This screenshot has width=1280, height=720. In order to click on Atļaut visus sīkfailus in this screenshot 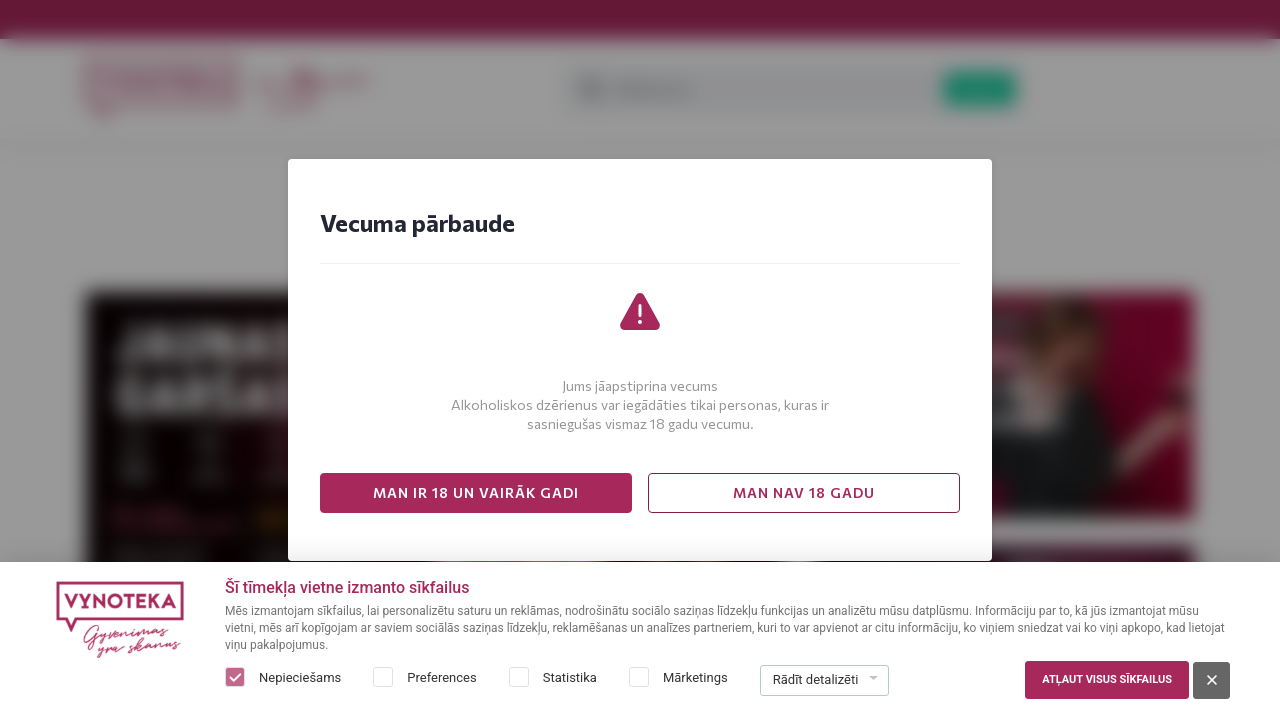, I will do `click(1107, 679)`.